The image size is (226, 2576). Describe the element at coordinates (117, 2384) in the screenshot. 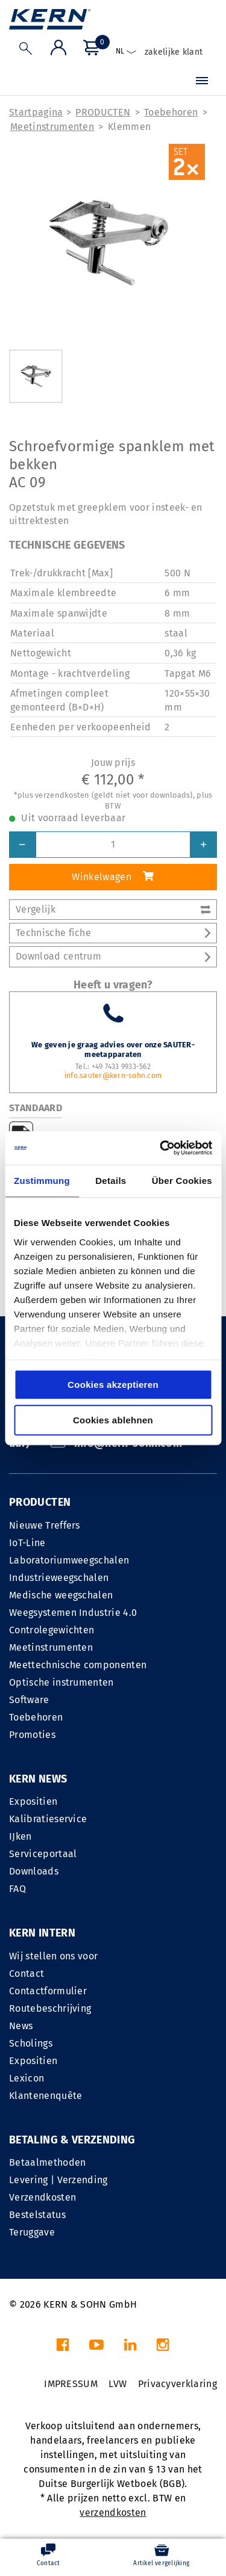

I see `LVW` at that location.